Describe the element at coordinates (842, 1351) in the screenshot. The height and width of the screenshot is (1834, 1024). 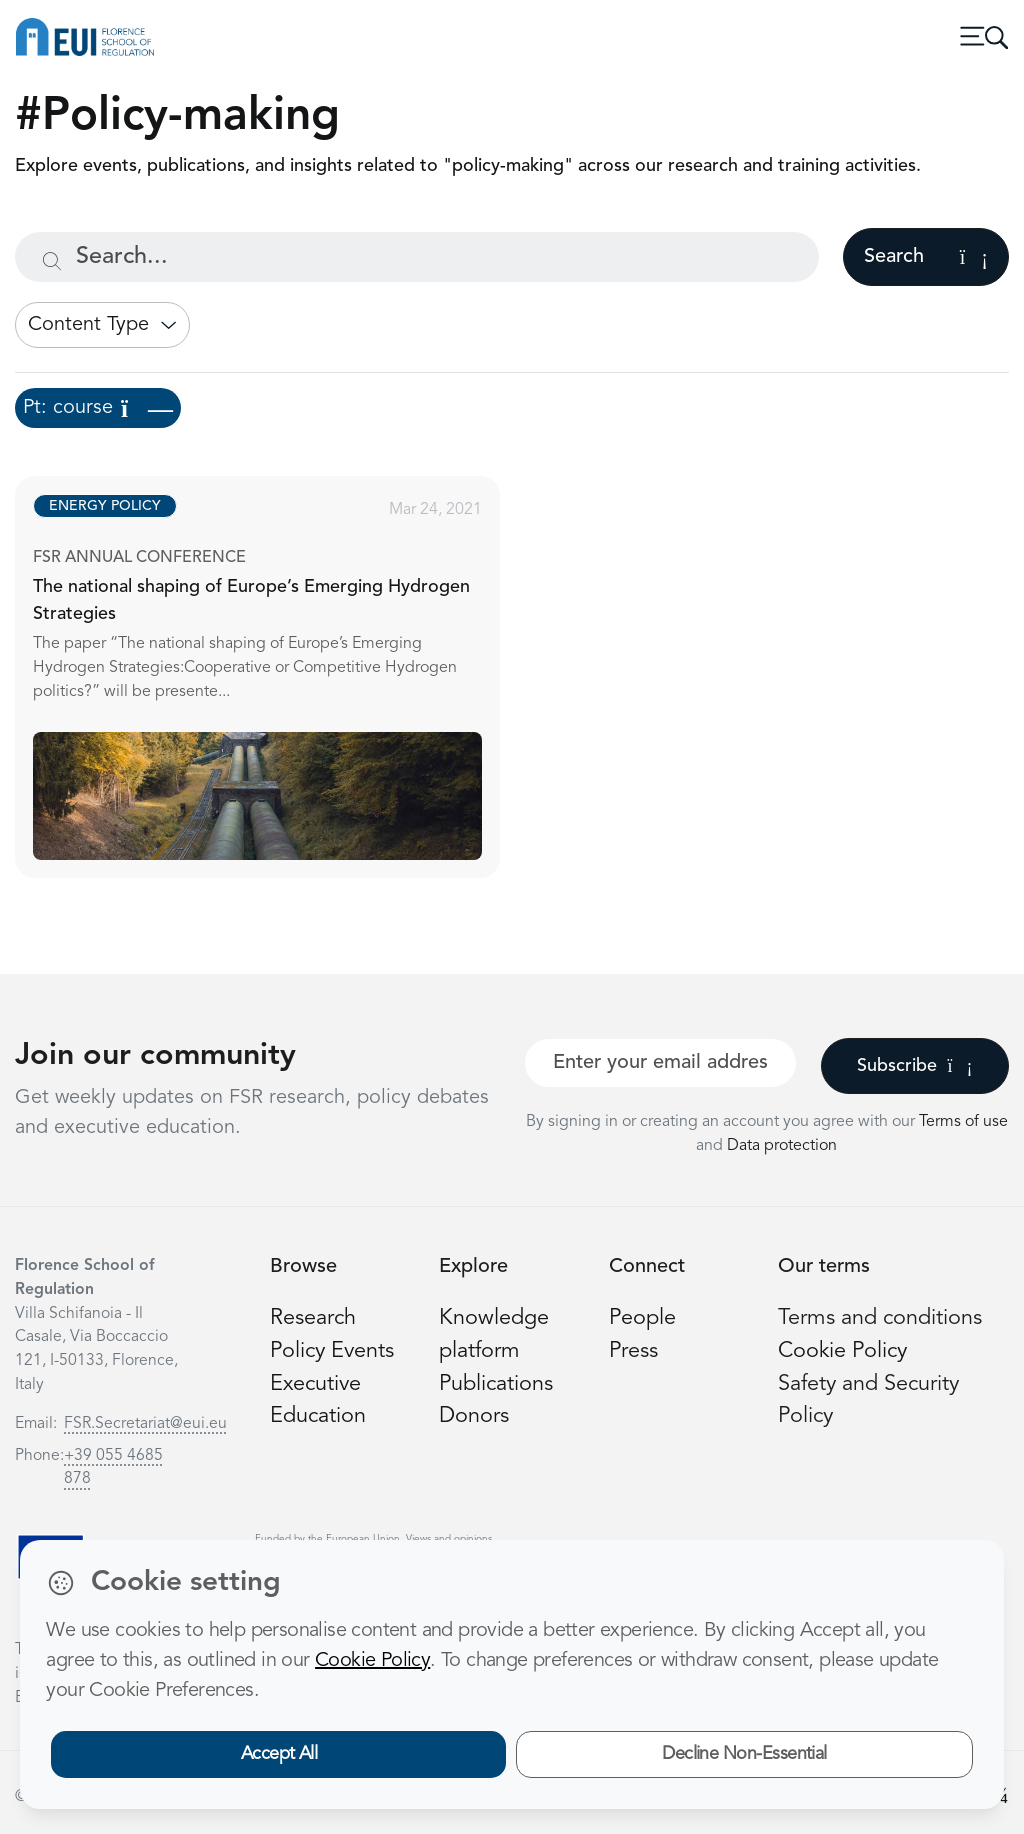
I see `Cookie Policy` at that location.